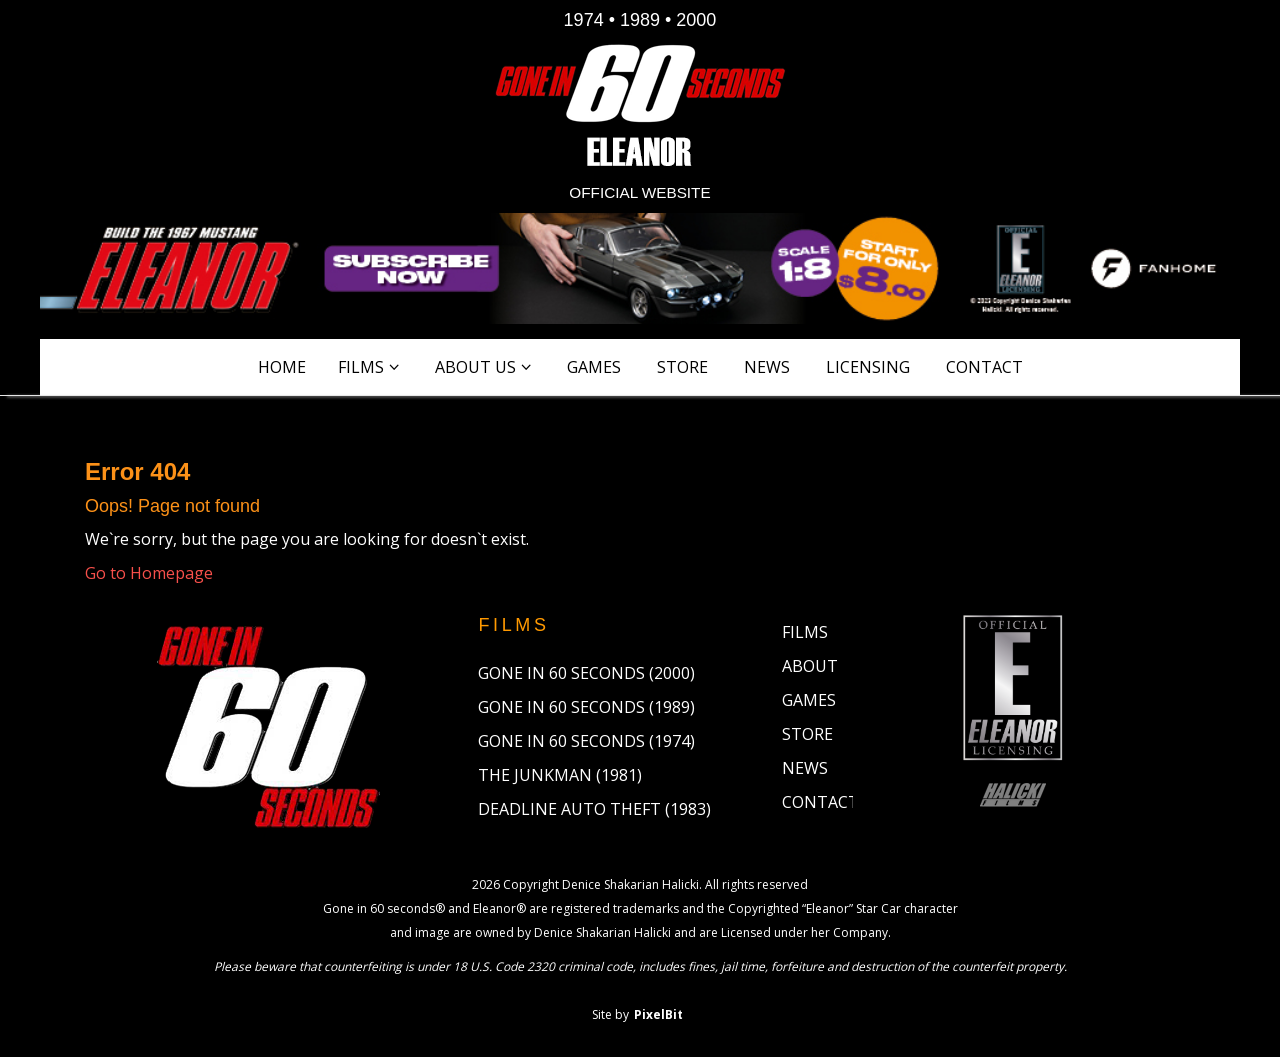  I want to click on News, so click(767, 367).